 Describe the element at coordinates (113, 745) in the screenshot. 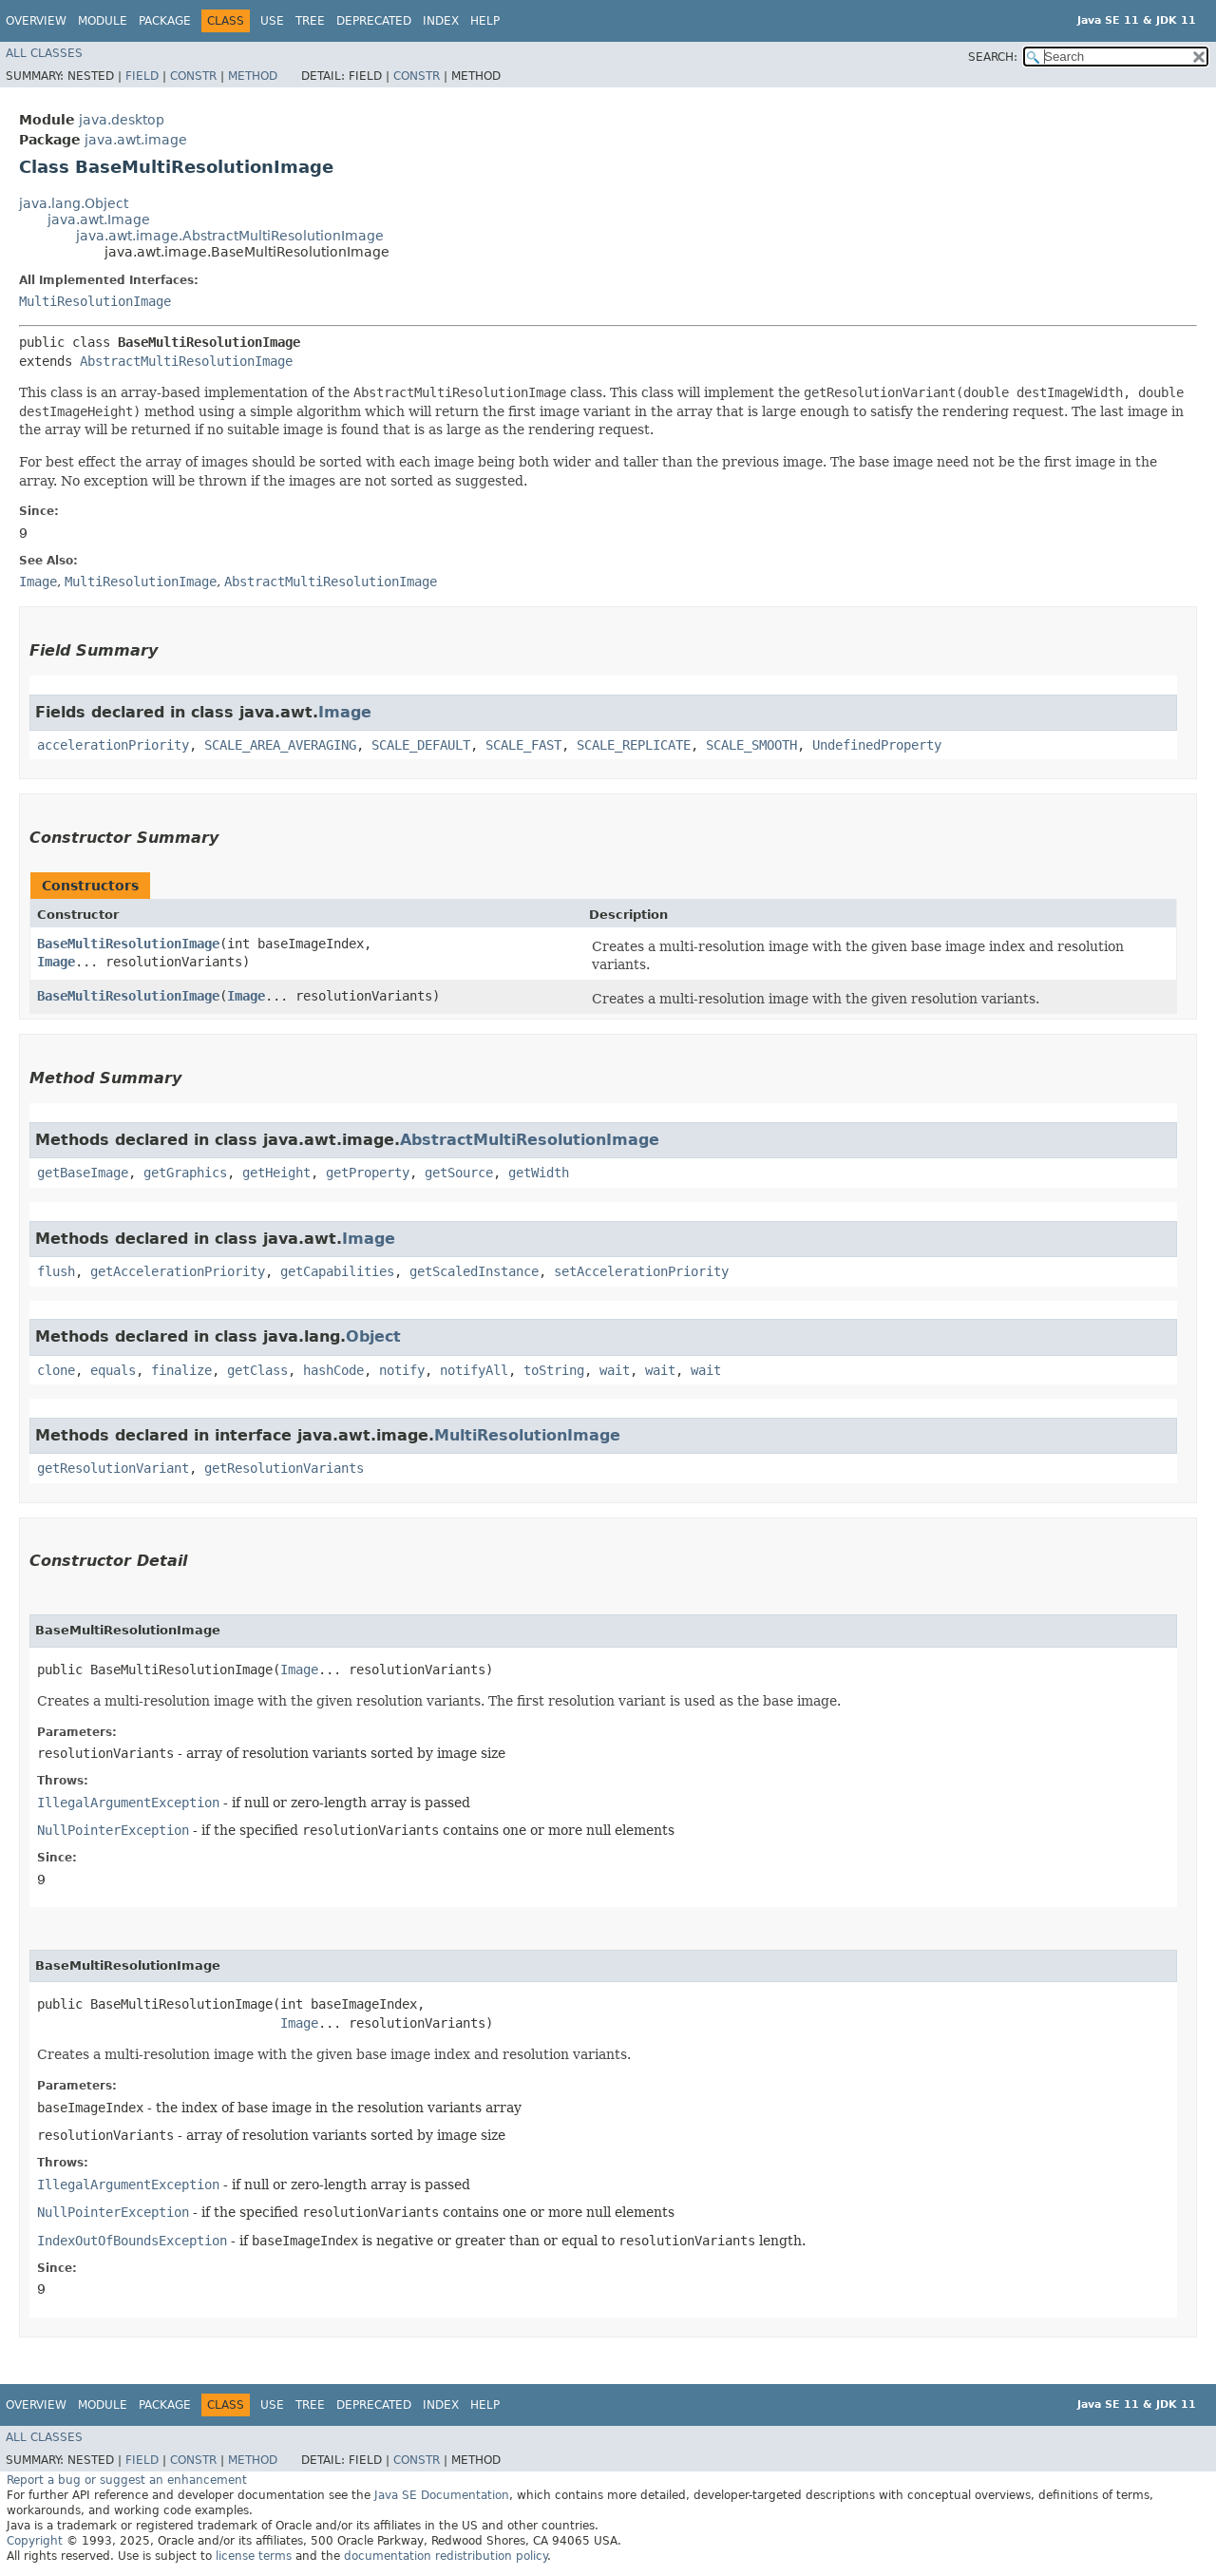

I see `accelerationPriority` at that location.